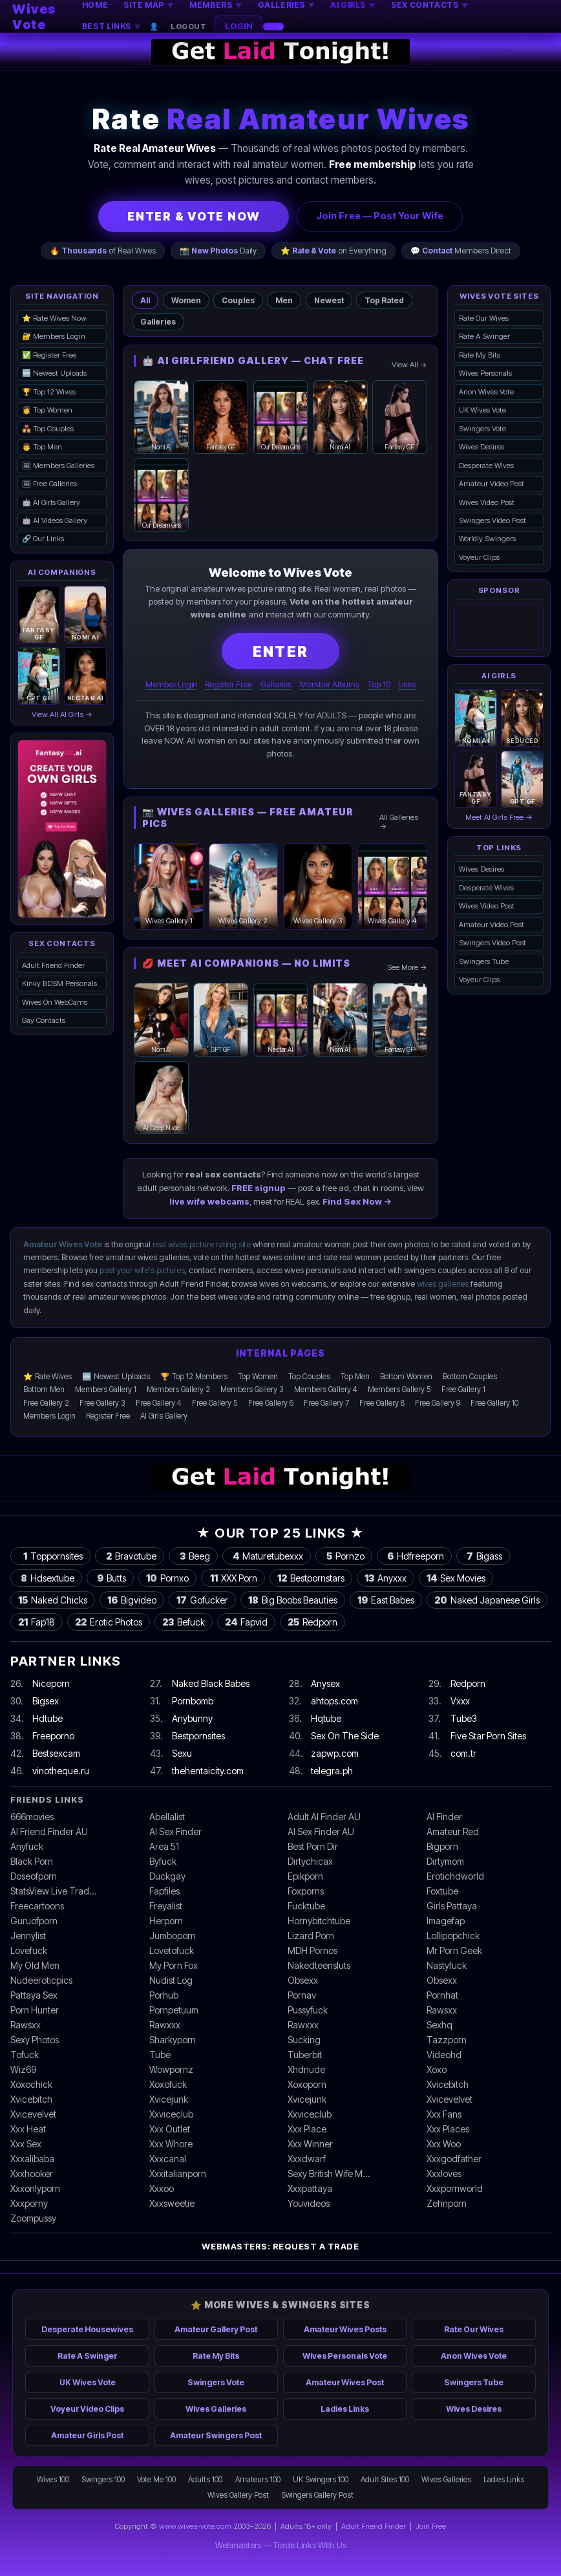 The image size is (561, 2576). What do you see at coordinates (326, 1403) in the screenshot?
I see `Free Gallery 7` at bounding box center [326, 1403].